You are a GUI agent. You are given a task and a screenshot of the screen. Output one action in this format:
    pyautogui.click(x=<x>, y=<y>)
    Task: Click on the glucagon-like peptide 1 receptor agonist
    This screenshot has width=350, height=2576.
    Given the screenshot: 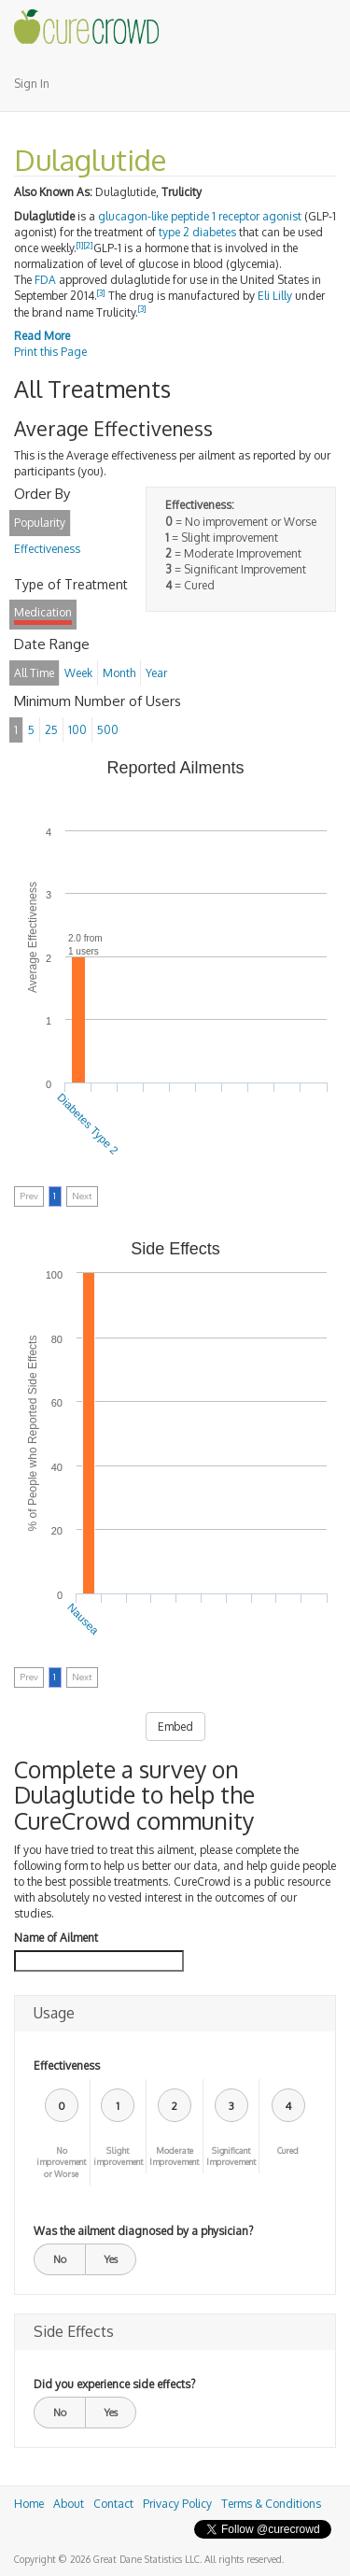 What is the action you would take?
    pyautogui.click(x=199, y=216)
    